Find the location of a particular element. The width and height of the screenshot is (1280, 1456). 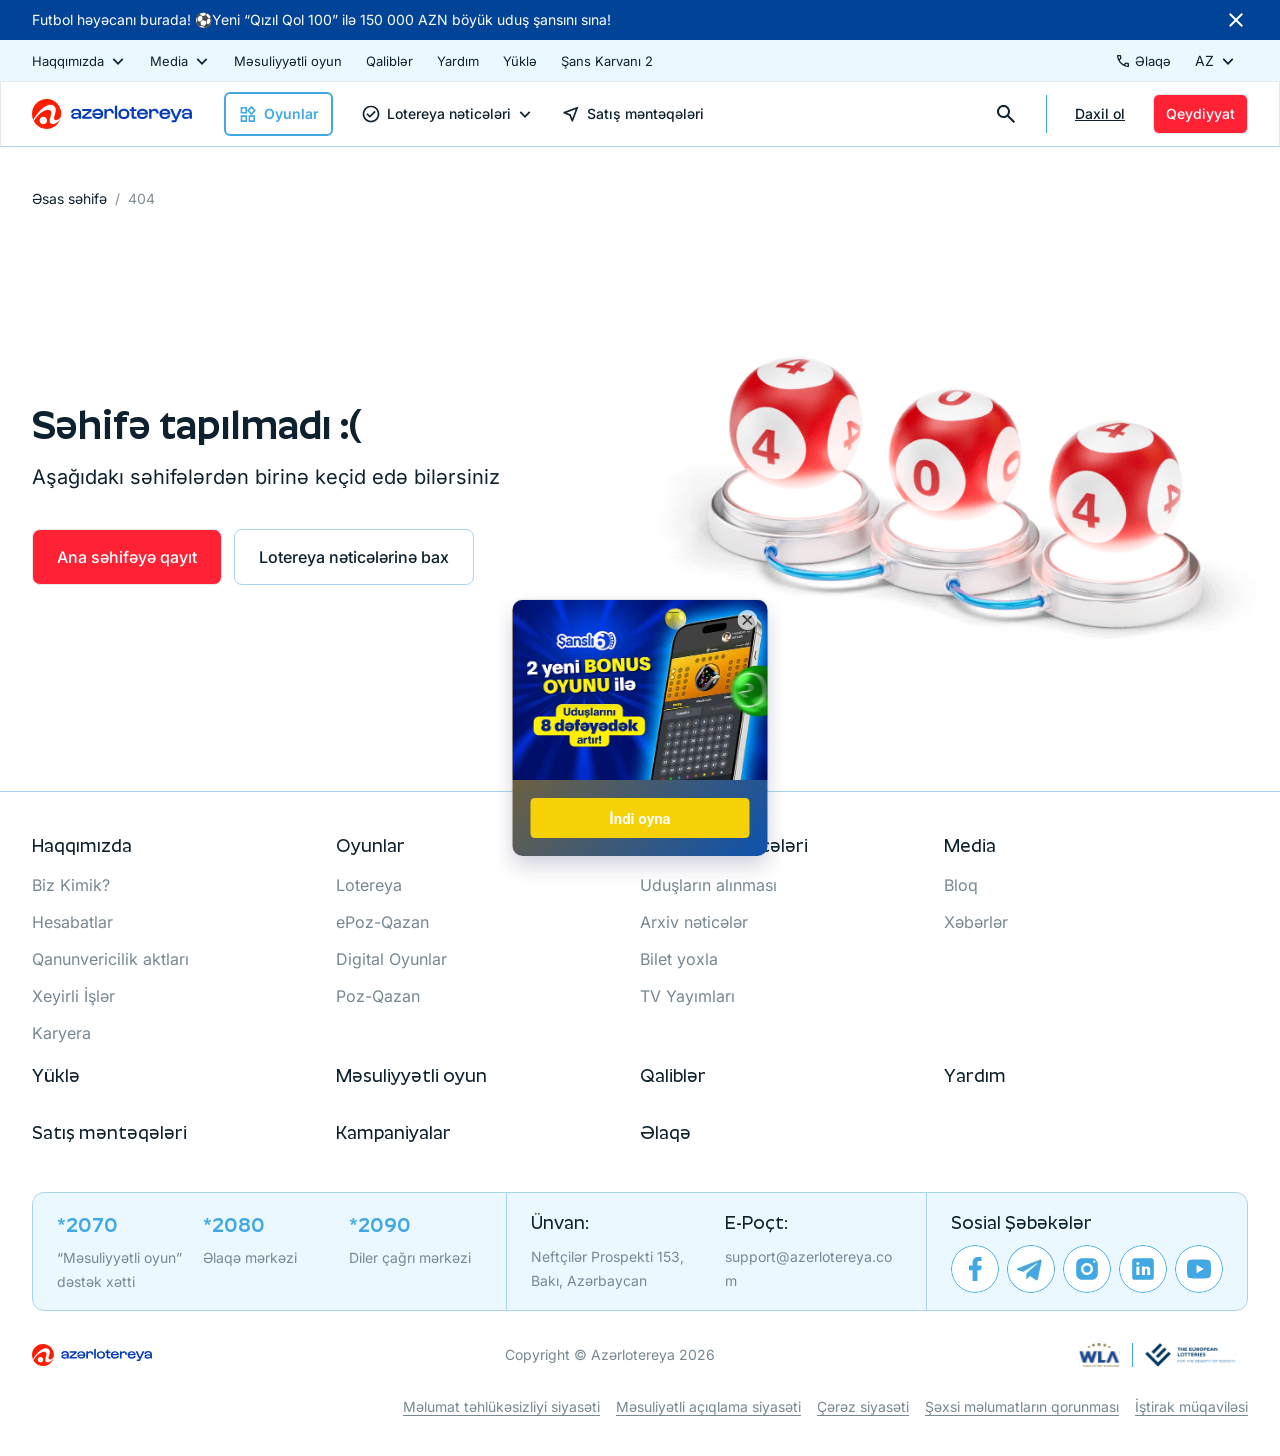

Arxiv nəticələr is located at coordinates (694, 922).